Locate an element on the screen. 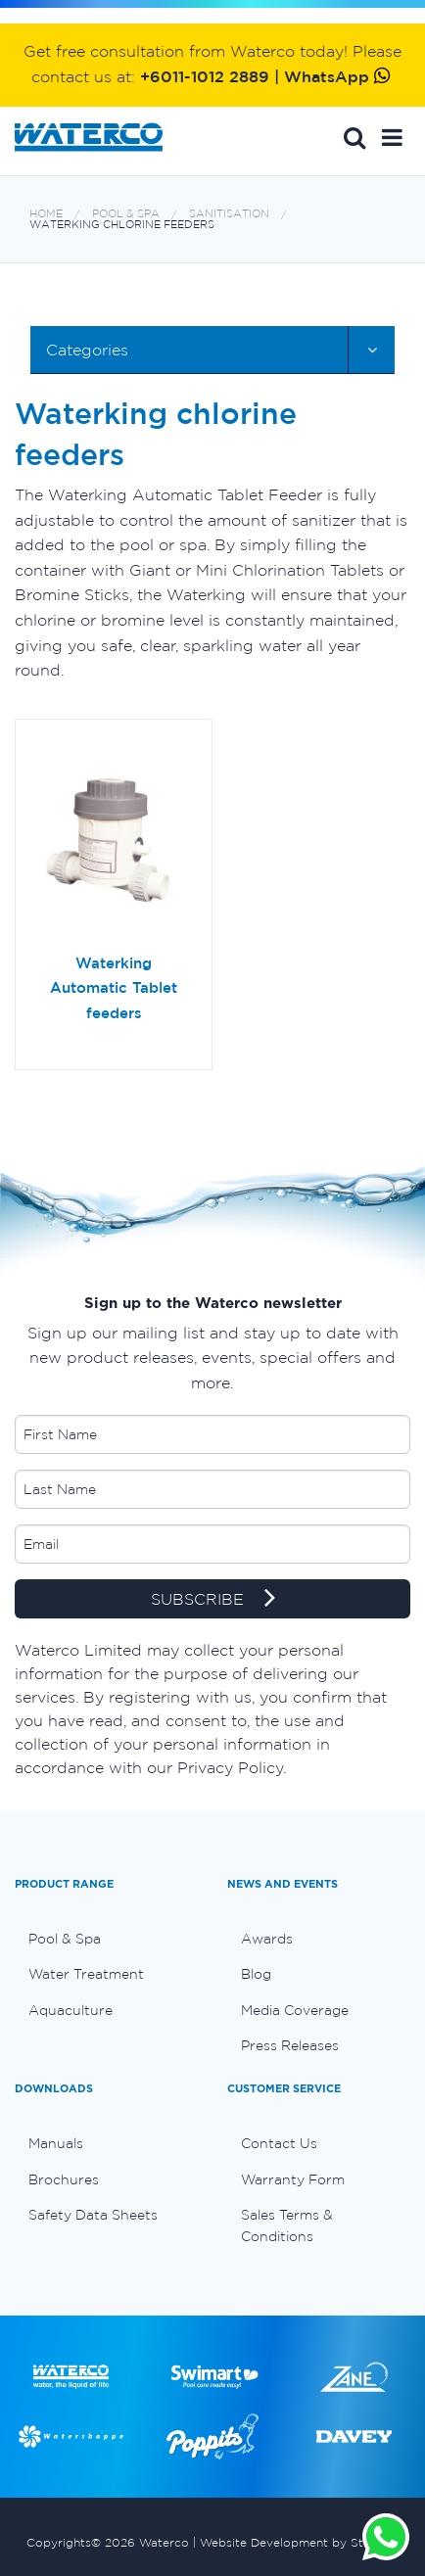 This screenshot has height=2576, width=425. [button] is located at coordinates (392, 137).